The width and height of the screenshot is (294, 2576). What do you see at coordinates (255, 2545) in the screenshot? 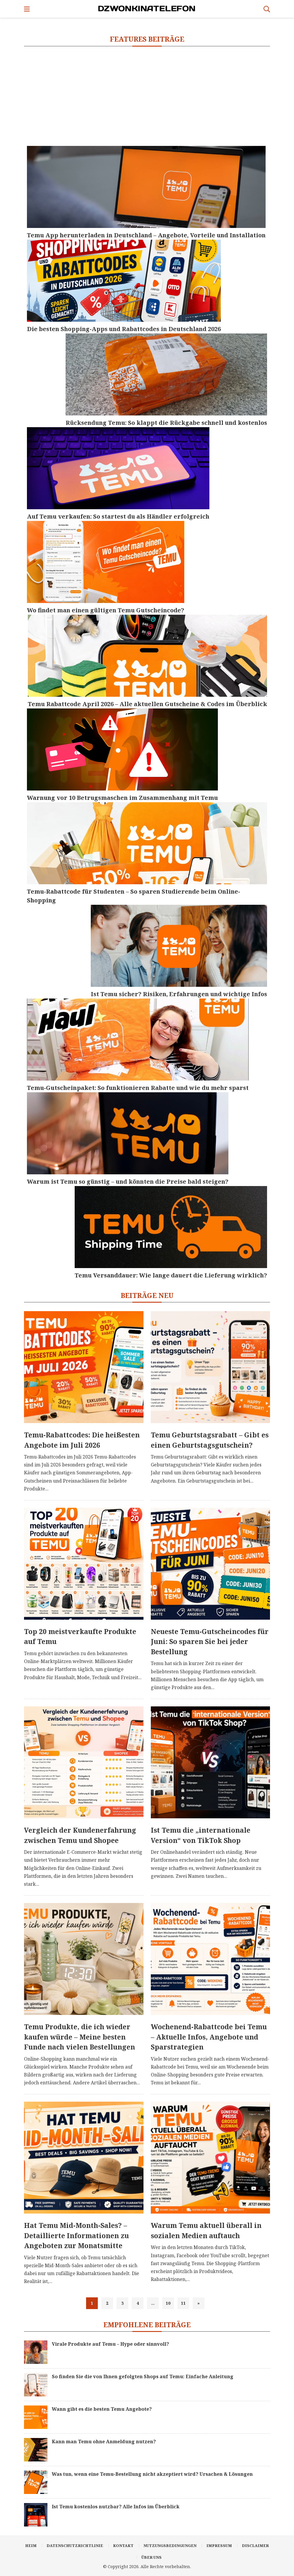
I see `Disclaimer` at bounding box center [255, 2545].